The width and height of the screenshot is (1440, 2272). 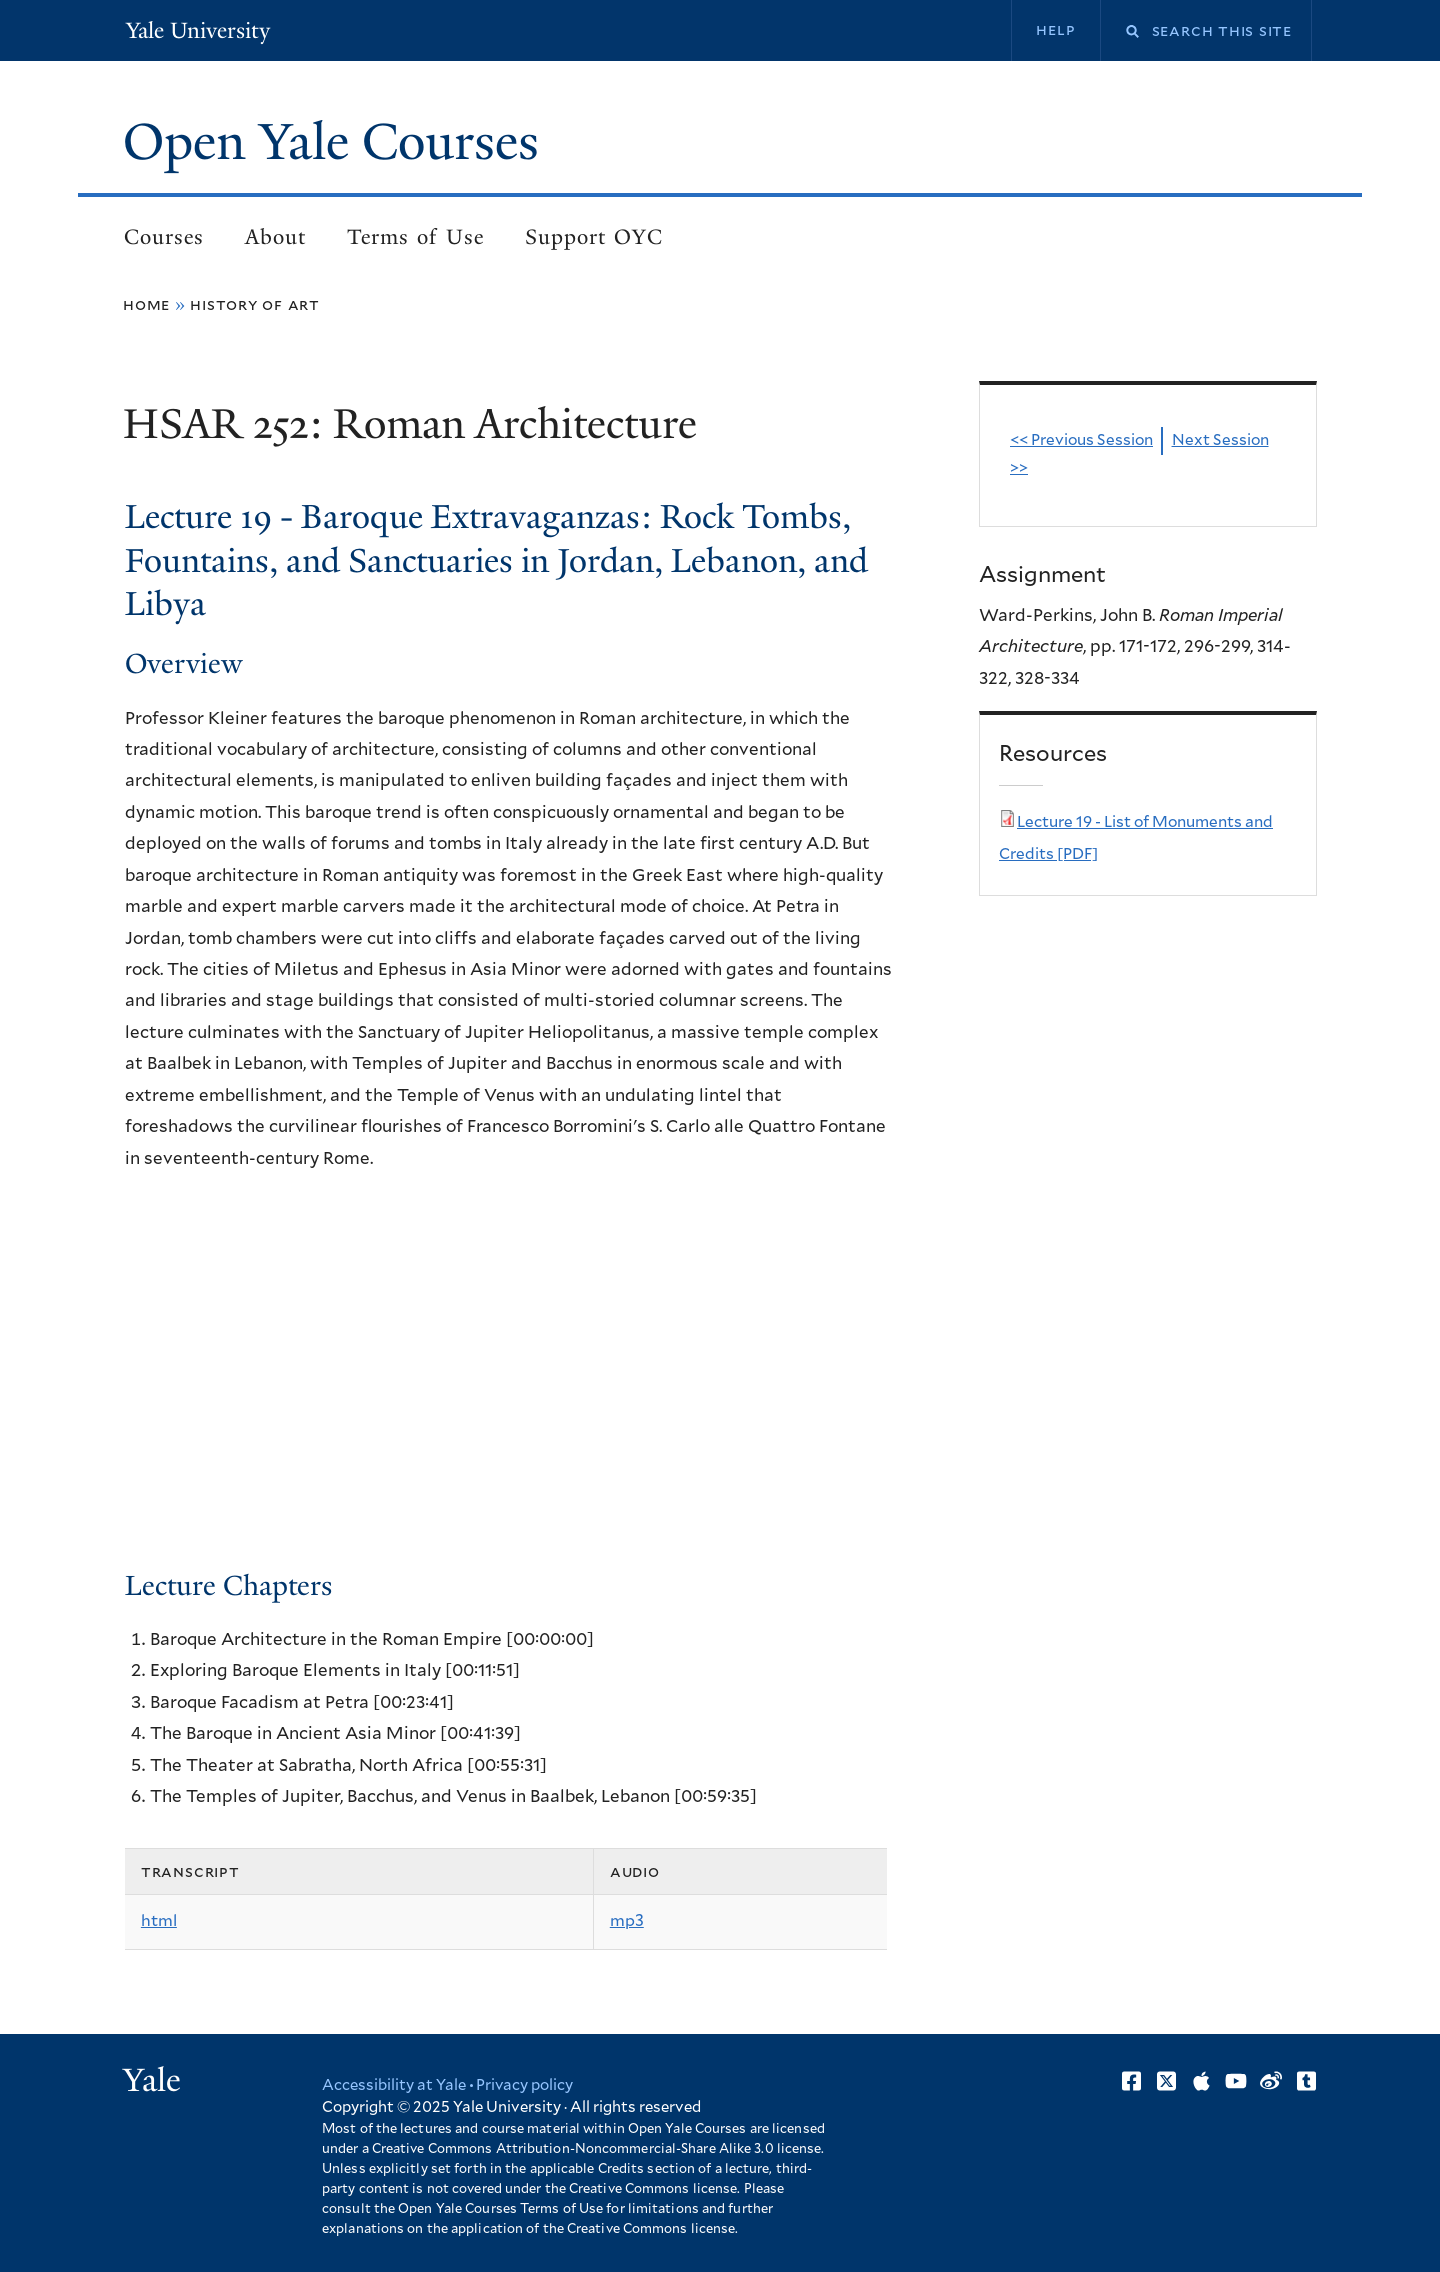 What do you see at coordinates (594, 237) in the screenshot?
I see `Support OYC` at bounding box center [594, 237].